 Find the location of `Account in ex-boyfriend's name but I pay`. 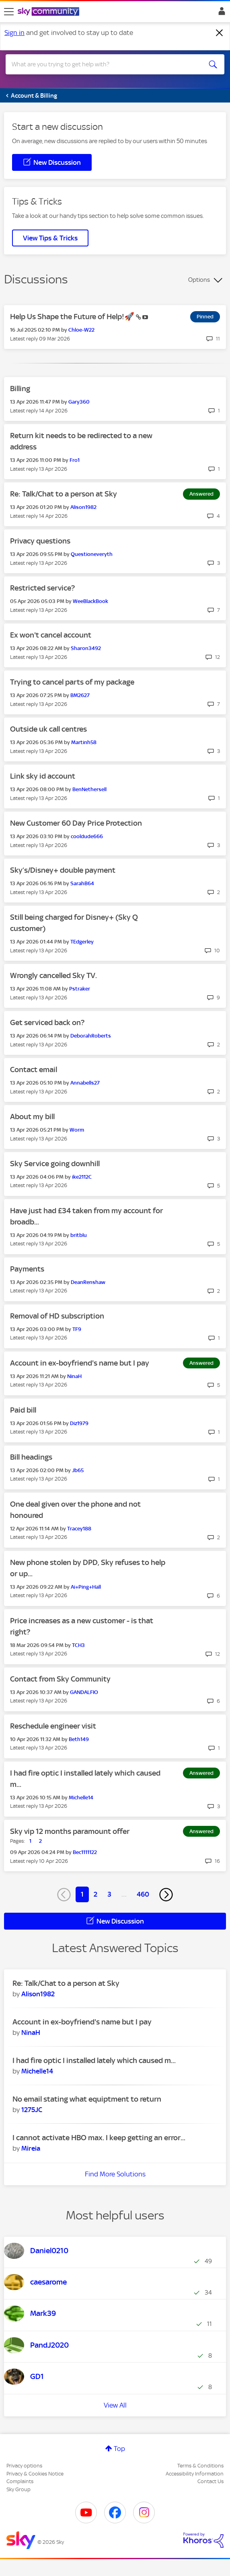

Account in ex-boyfriend's name but I pay is located at coordinates (79, 1363).